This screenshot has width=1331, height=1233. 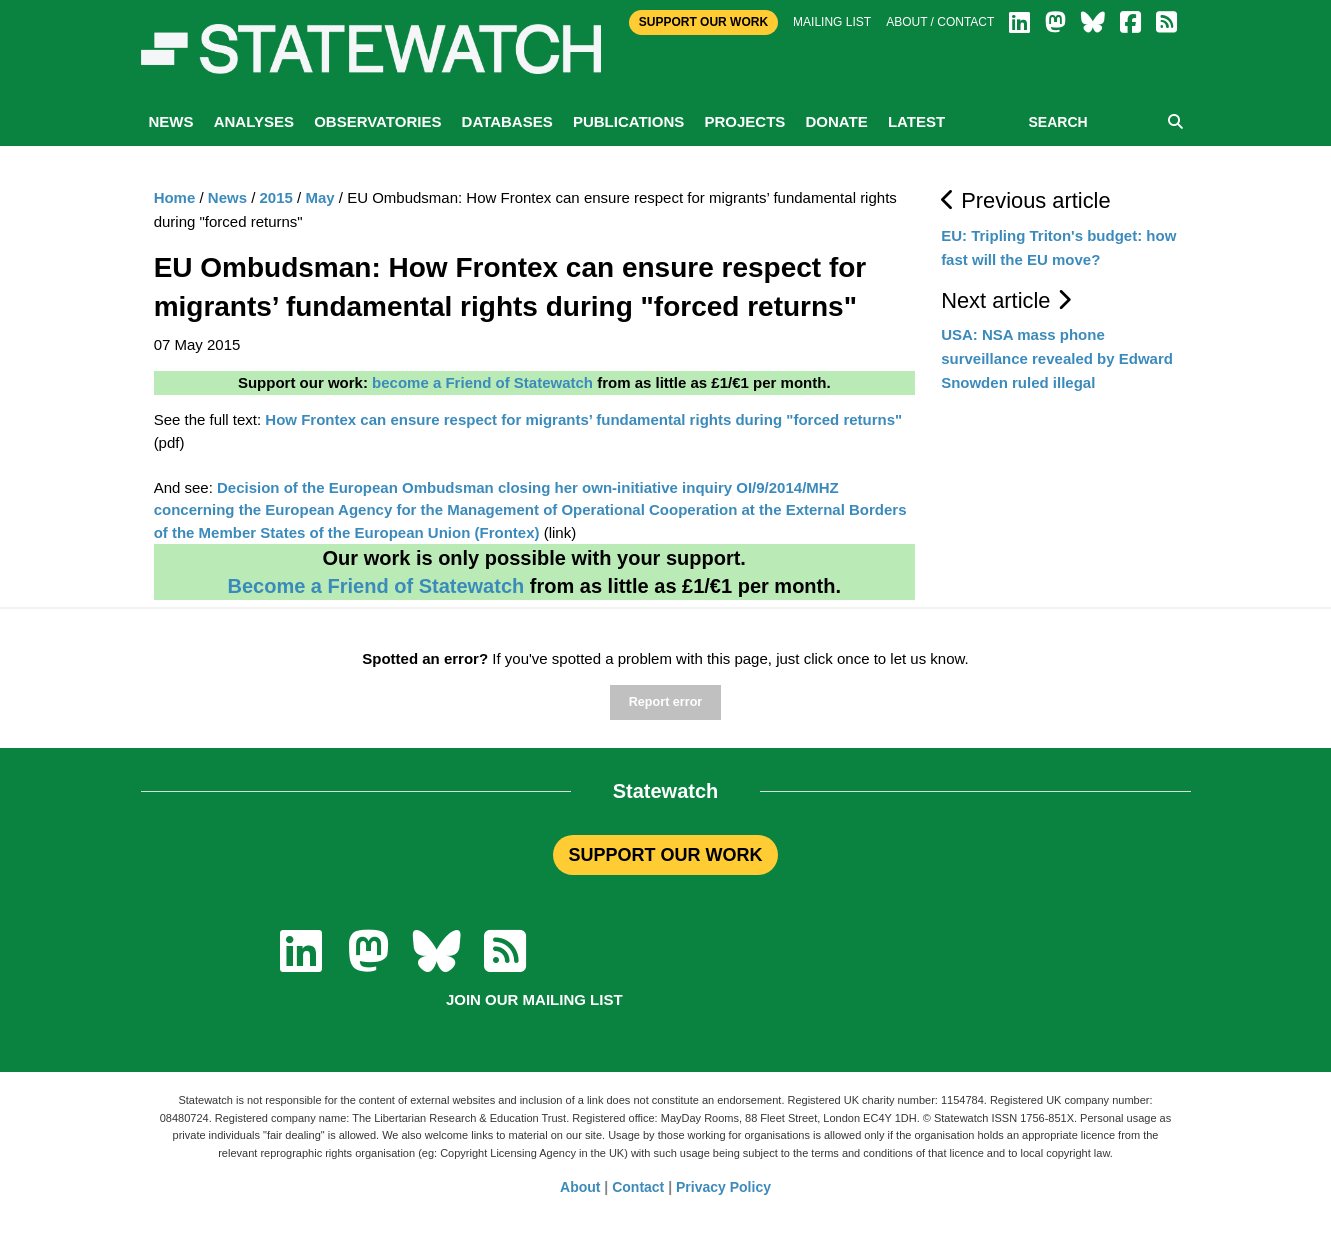 What do you see at coordinates (482, 382) in the screenshot?
I see `become a Friend of Statewatch` at bounding box center [482, 382].